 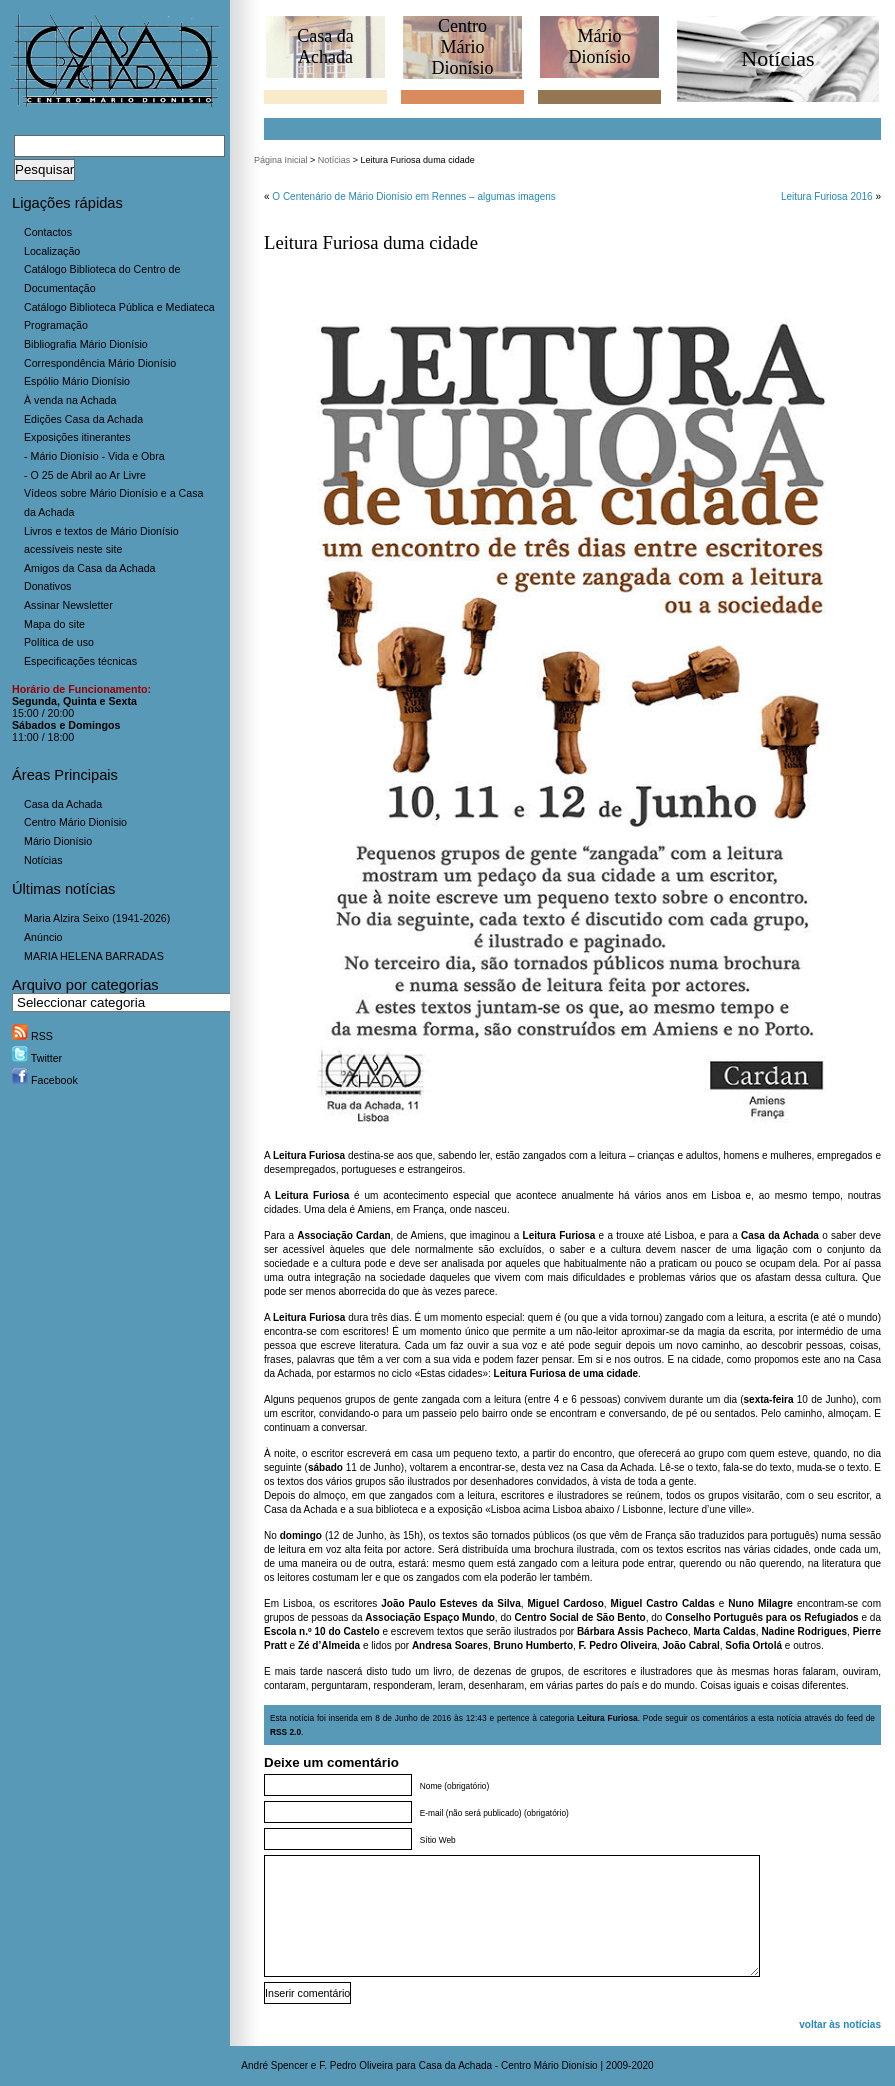 What do you see at coordinates (462, 47) in the screenshot?
I see `CentroMário Dionísio` at bounding box center [462, 47].